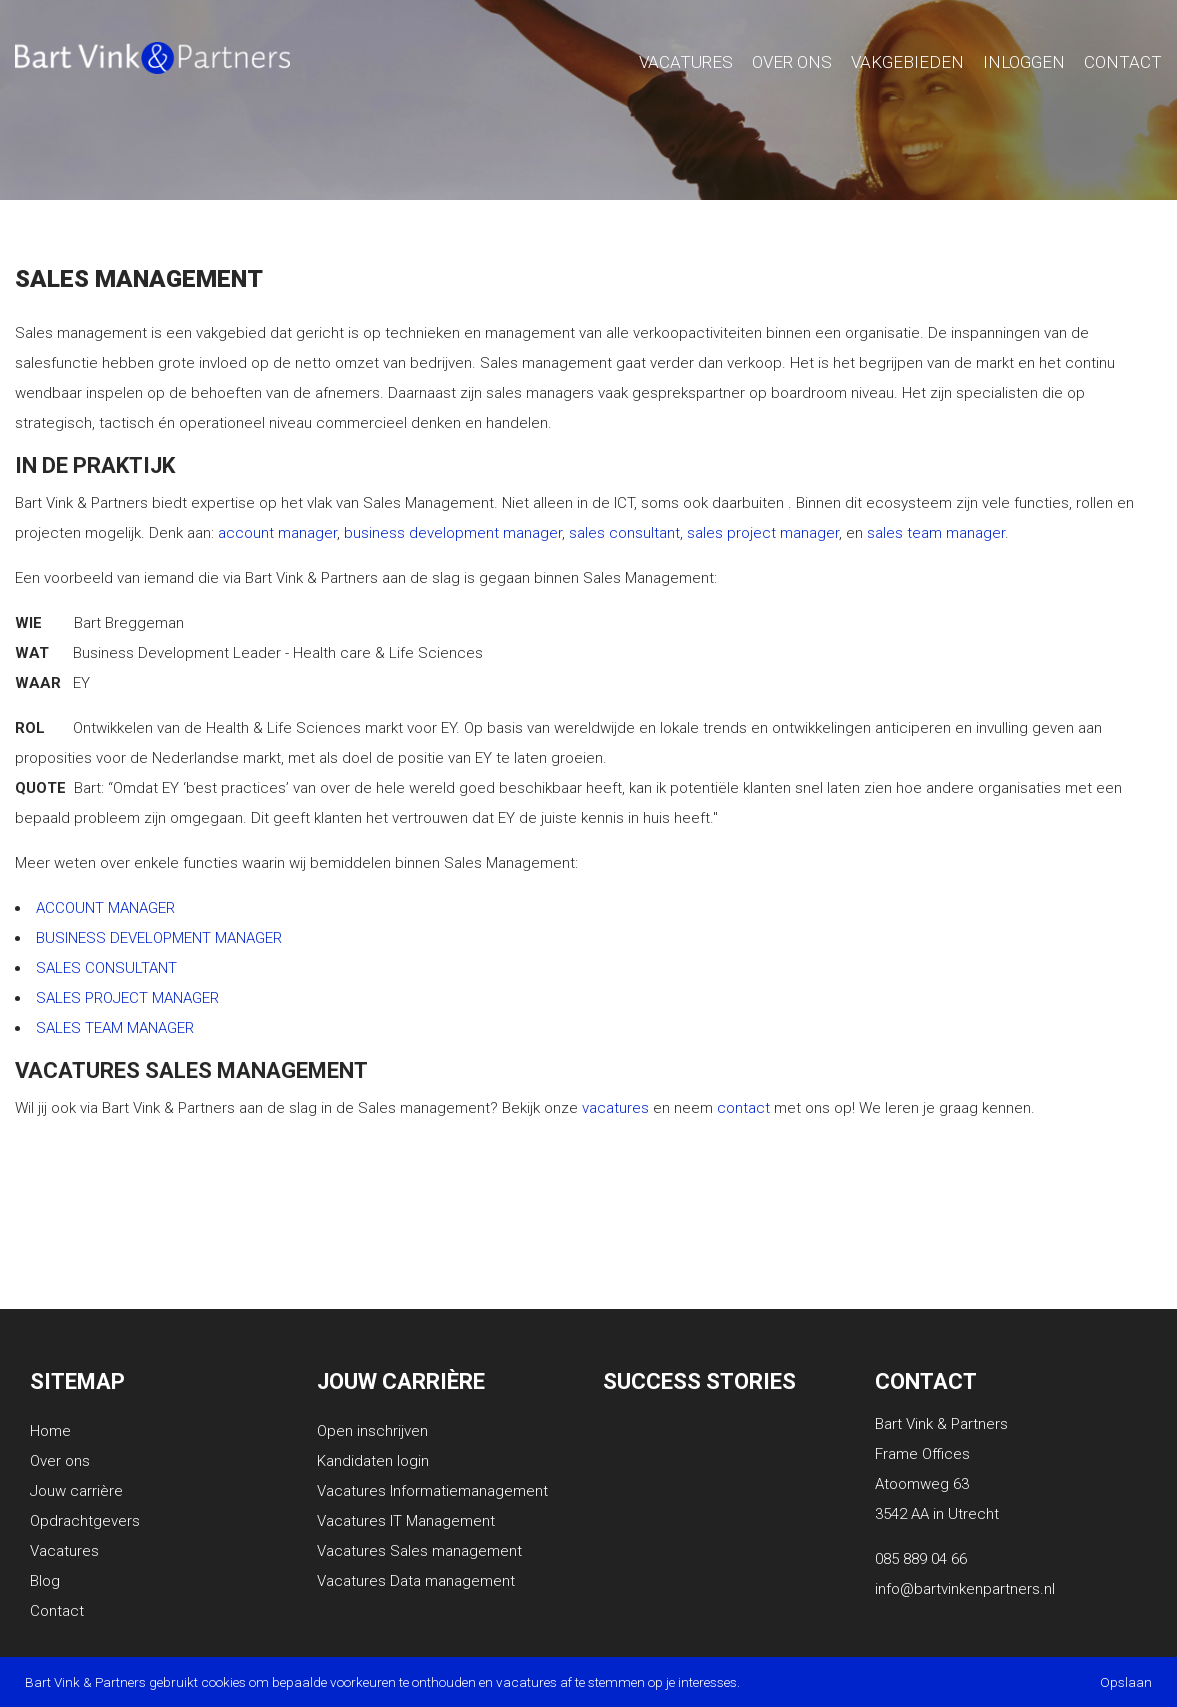 The image size is (1177, 1707). Describe the element at coordinates (406, 1521) in the screenshot. I see `Vacatures IT Management` at that location.